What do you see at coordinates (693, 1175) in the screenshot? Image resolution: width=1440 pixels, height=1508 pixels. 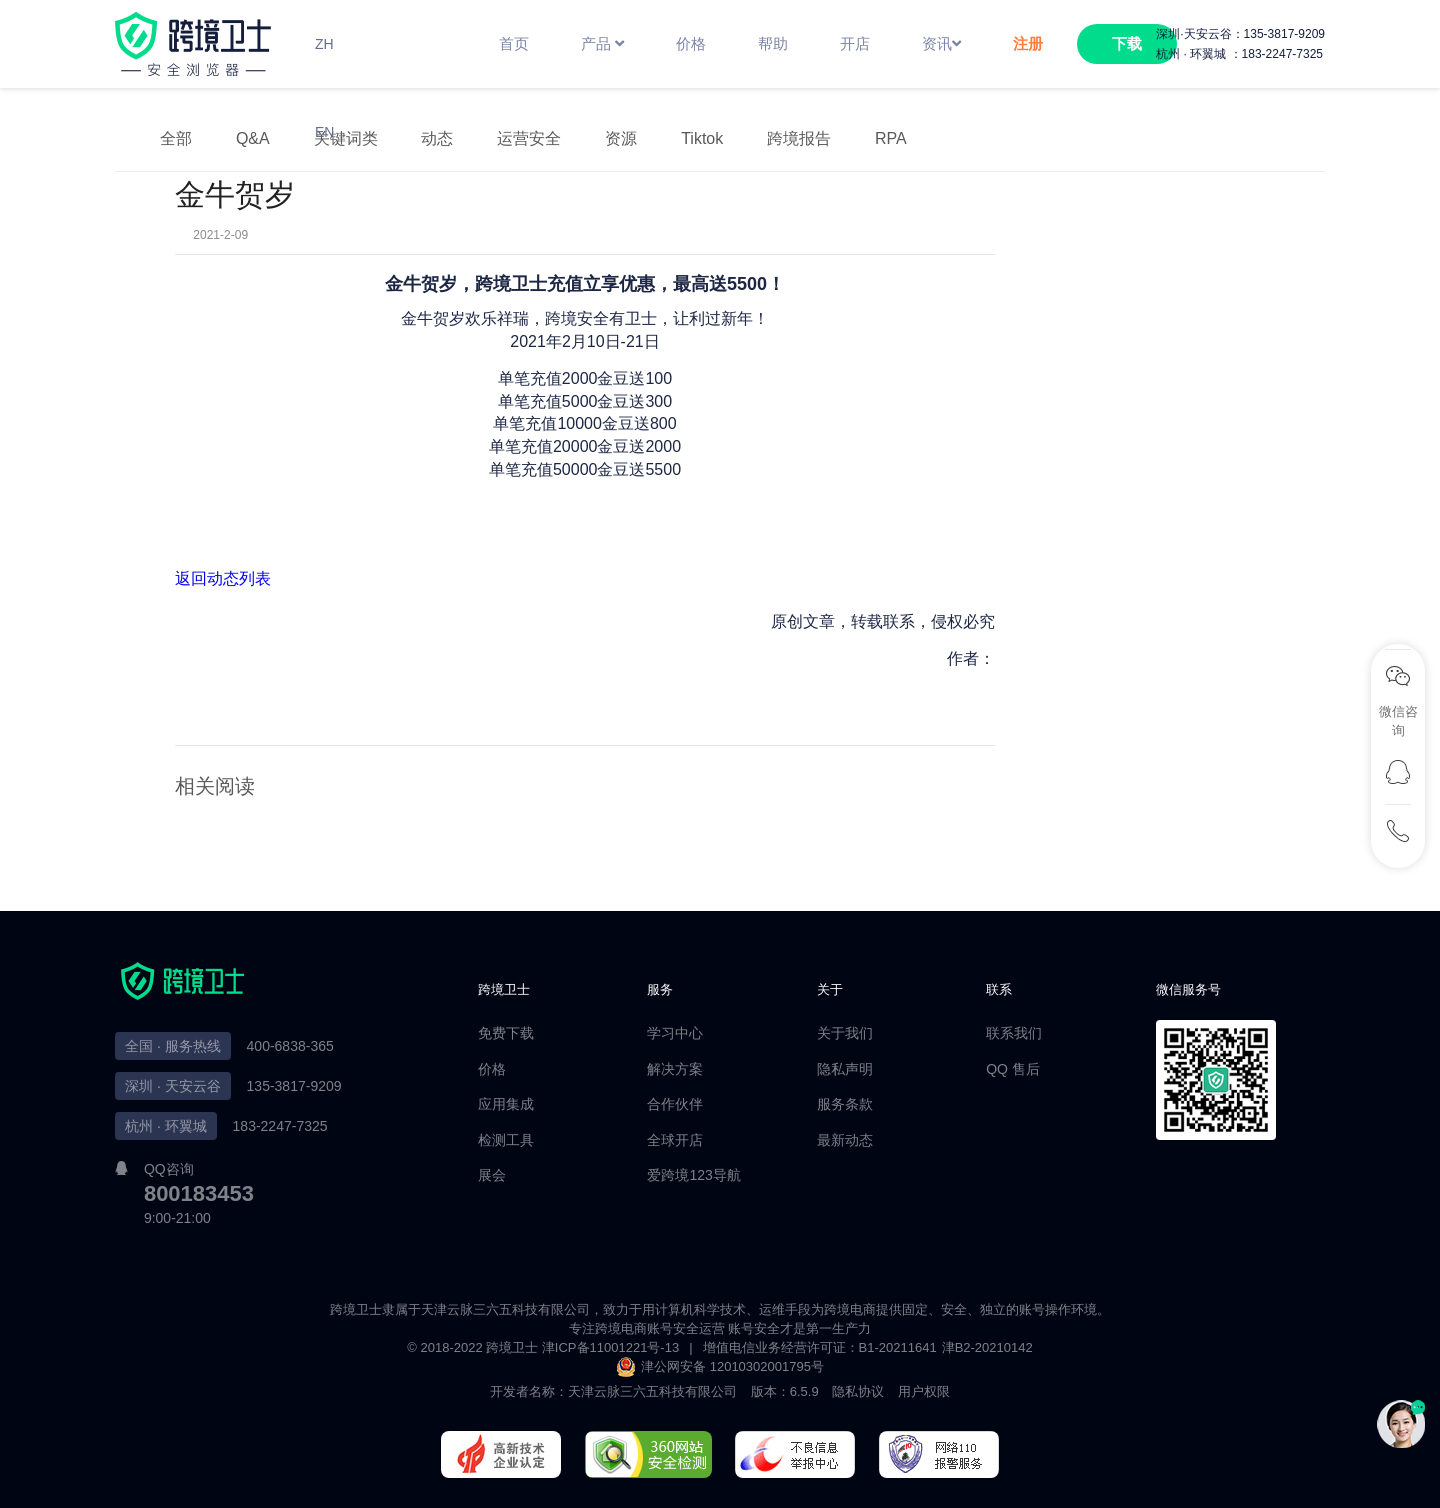 I see `爱跨境123导航` at bounding box center [693, 1175].